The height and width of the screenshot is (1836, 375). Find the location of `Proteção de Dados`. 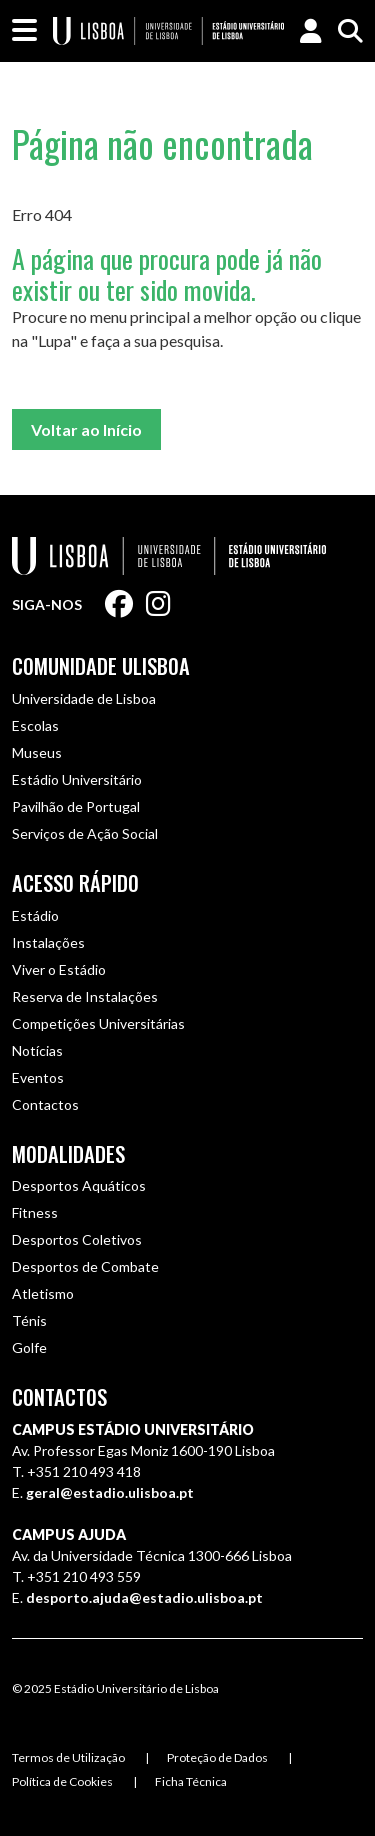

Proteção de Dados is located at coordinates (217, 1757).